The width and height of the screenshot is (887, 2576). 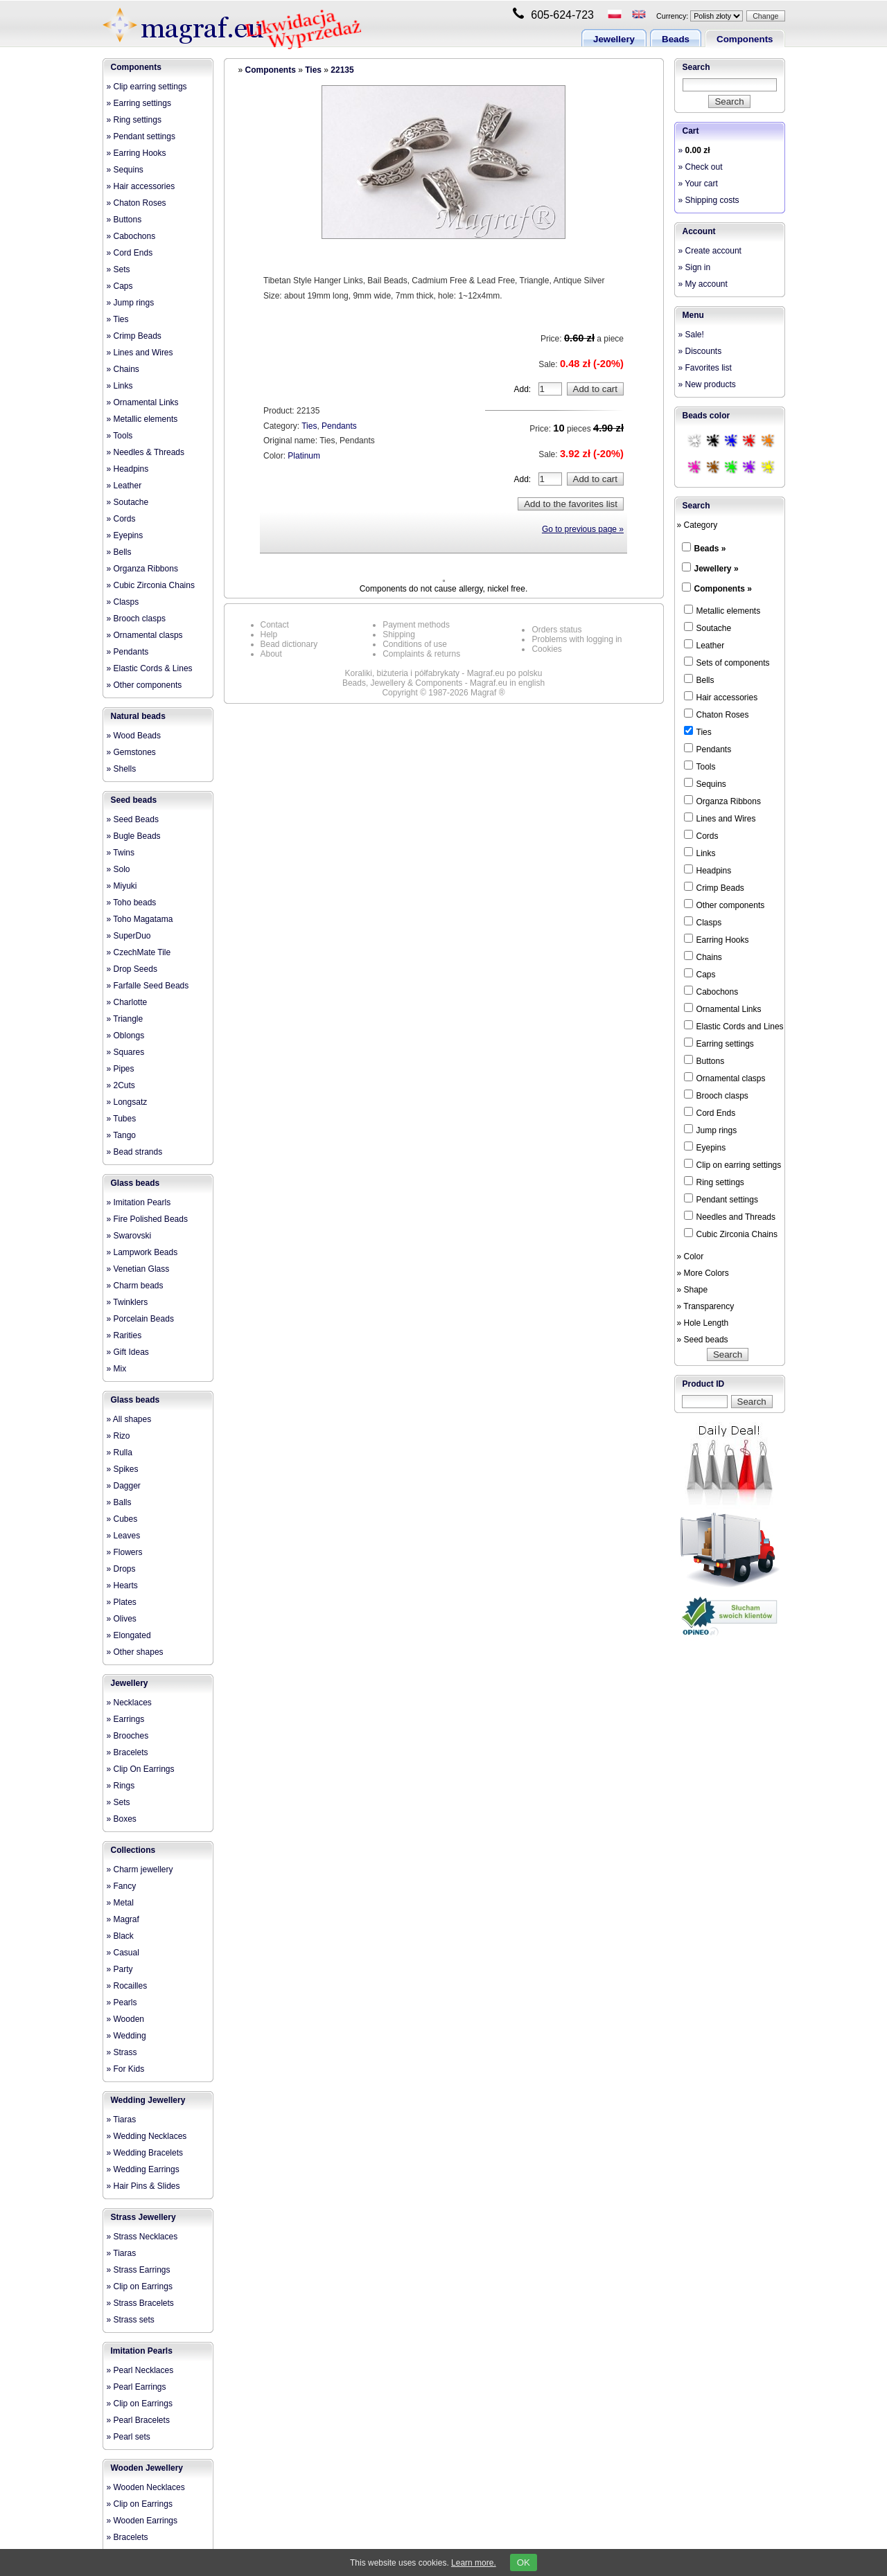 What do you see at coordinates (129, 1702) in the screenshot?
I see `» Necklaces` at bounding box center [129, 1702].